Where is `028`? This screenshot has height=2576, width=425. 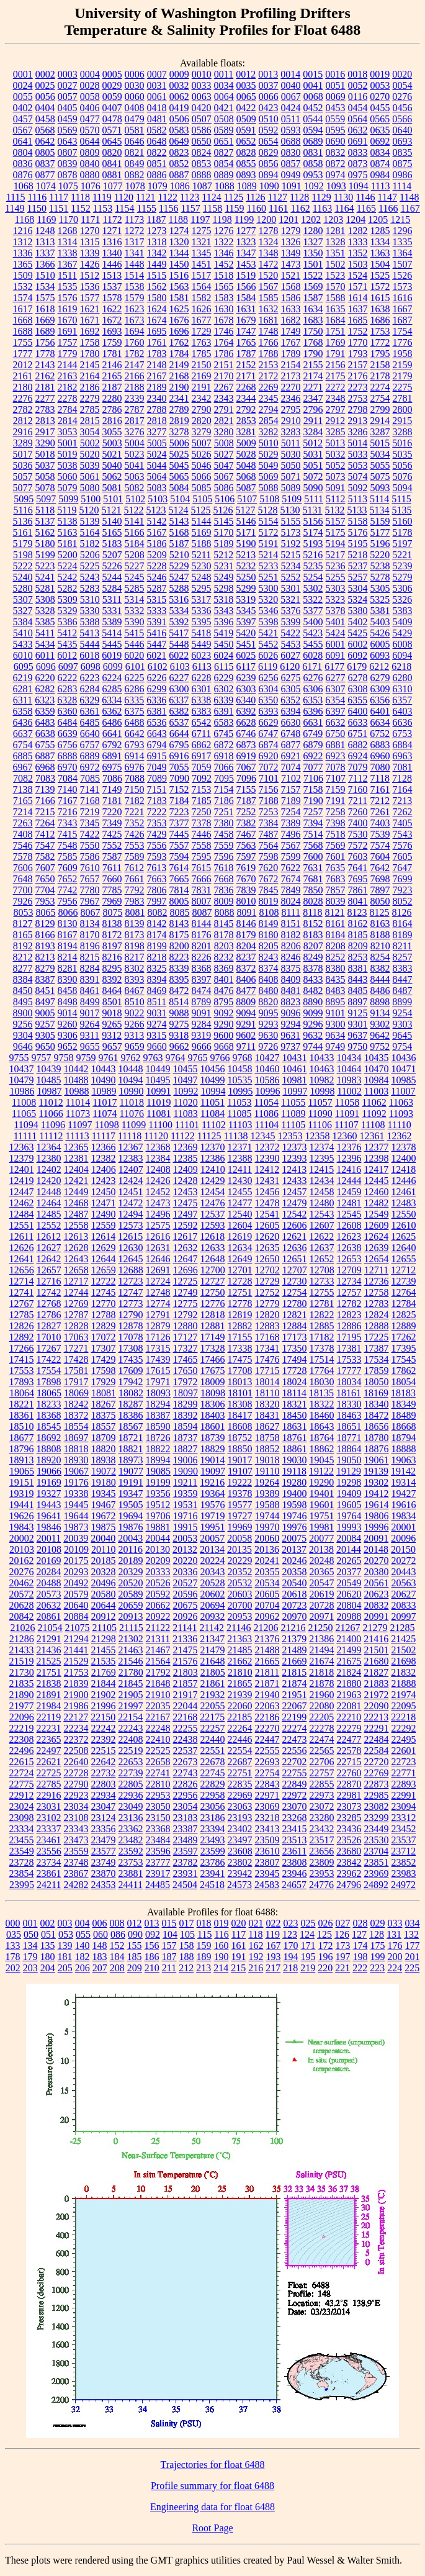
028 is located at coordinates (360, 1923).